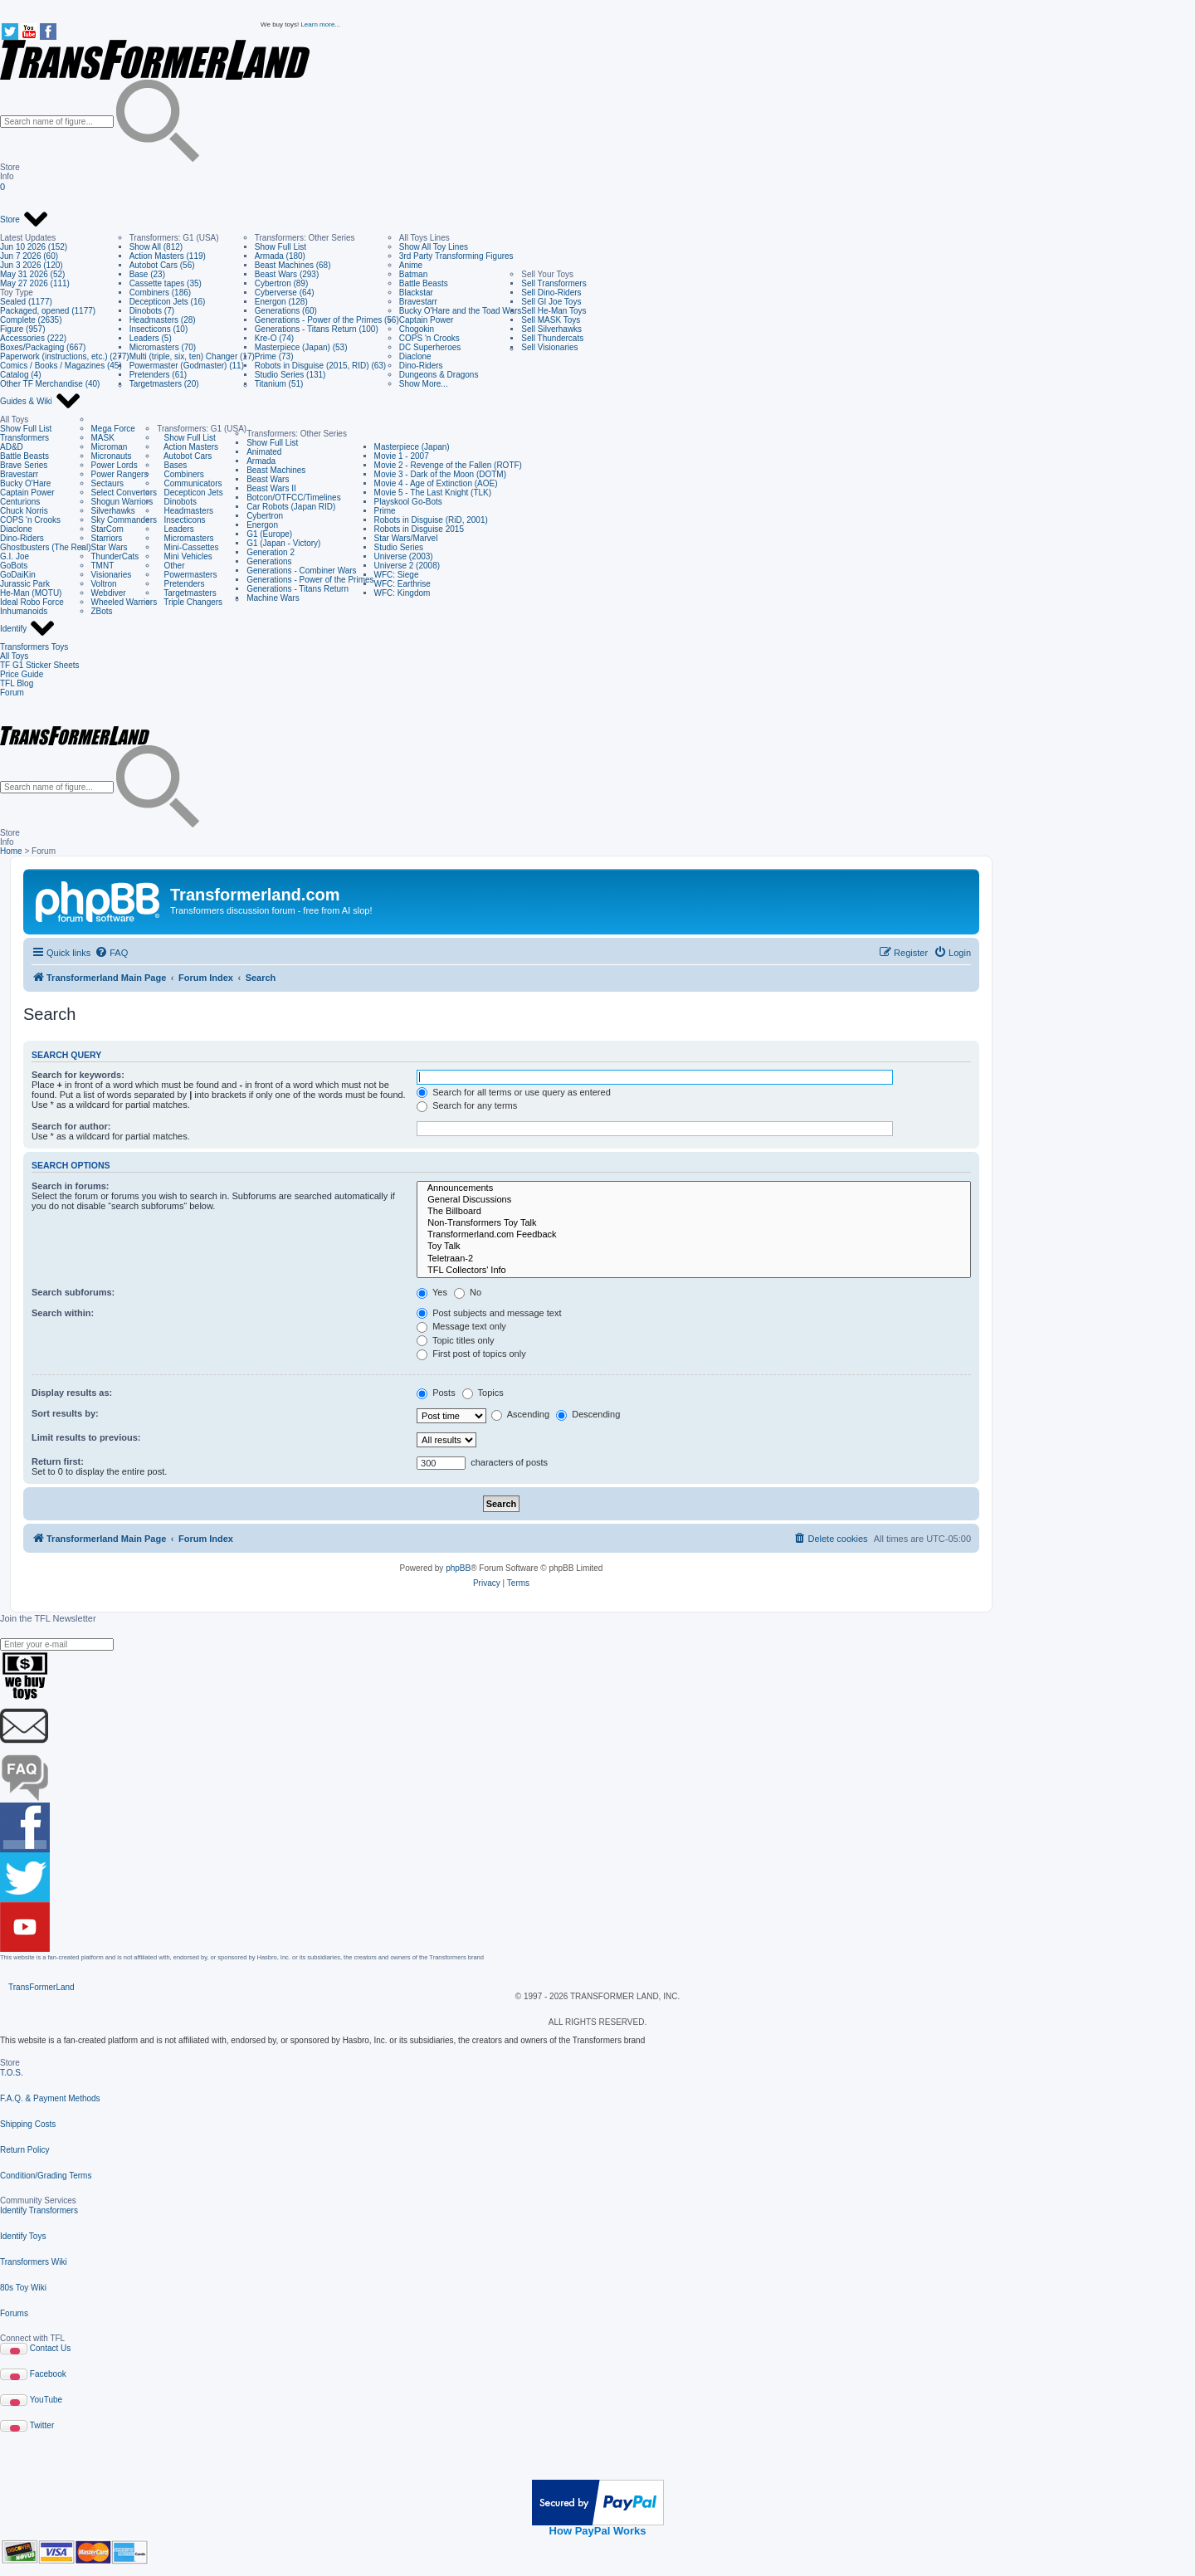 This screenshot has height=2576, width=1195. I want to click on Teletraan-2, so click(693, 1259).